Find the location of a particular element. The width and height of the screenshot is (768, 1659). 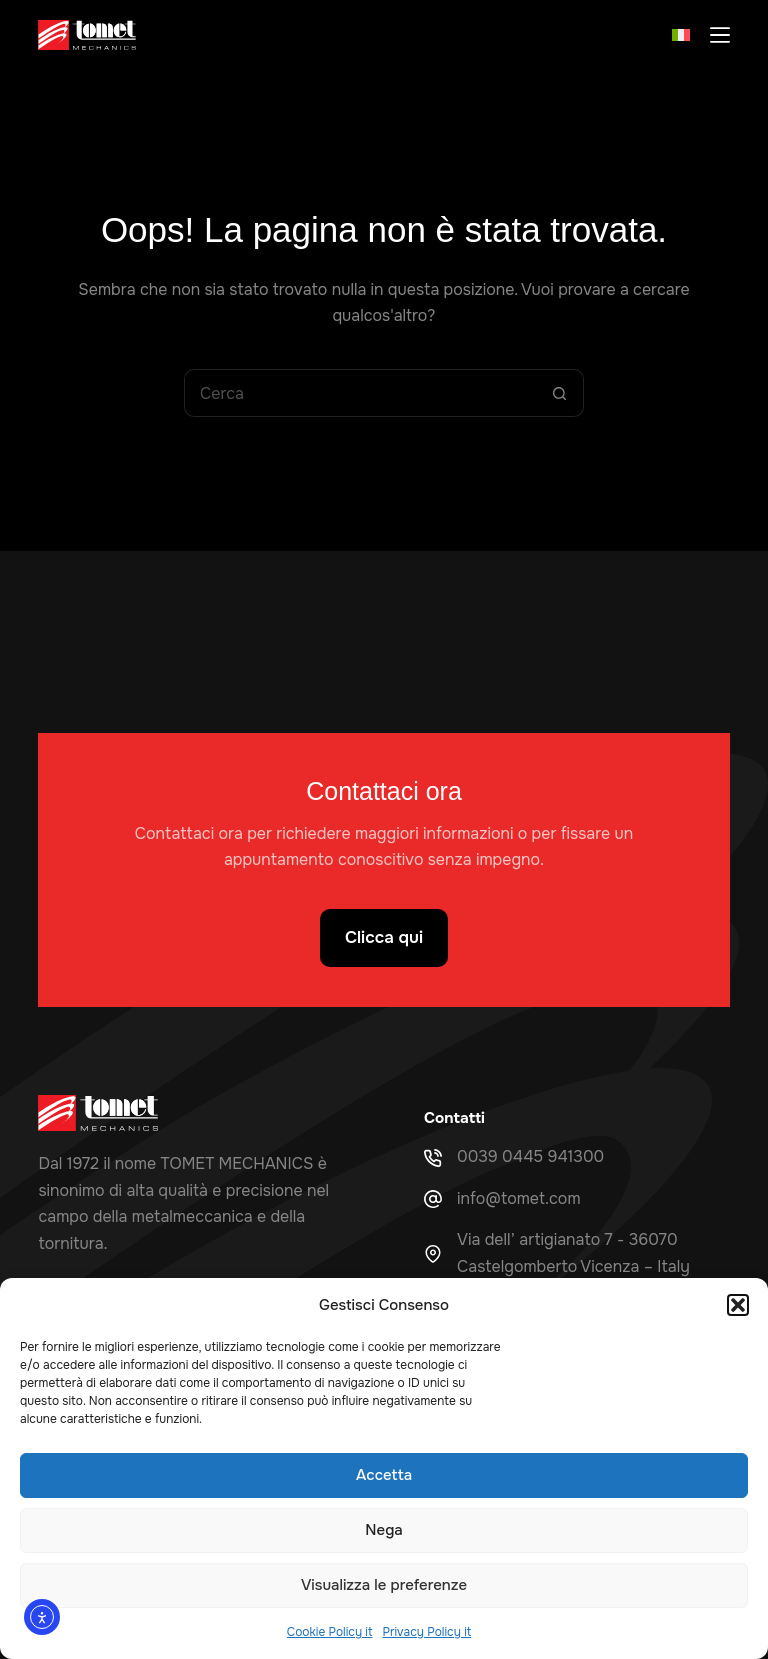

Privacy Policy it is located at coordinates (426, 1632).